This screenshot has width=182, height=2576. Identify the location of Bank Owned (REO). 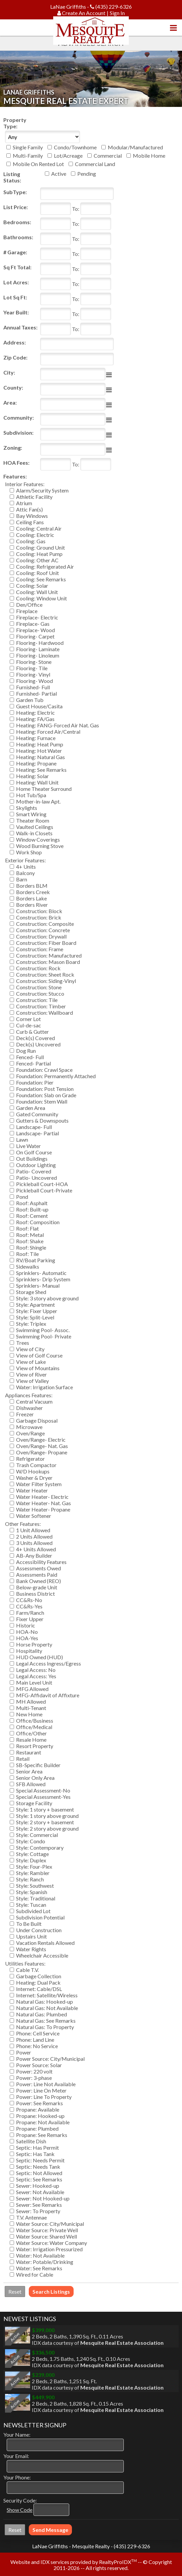
(38, 1581).